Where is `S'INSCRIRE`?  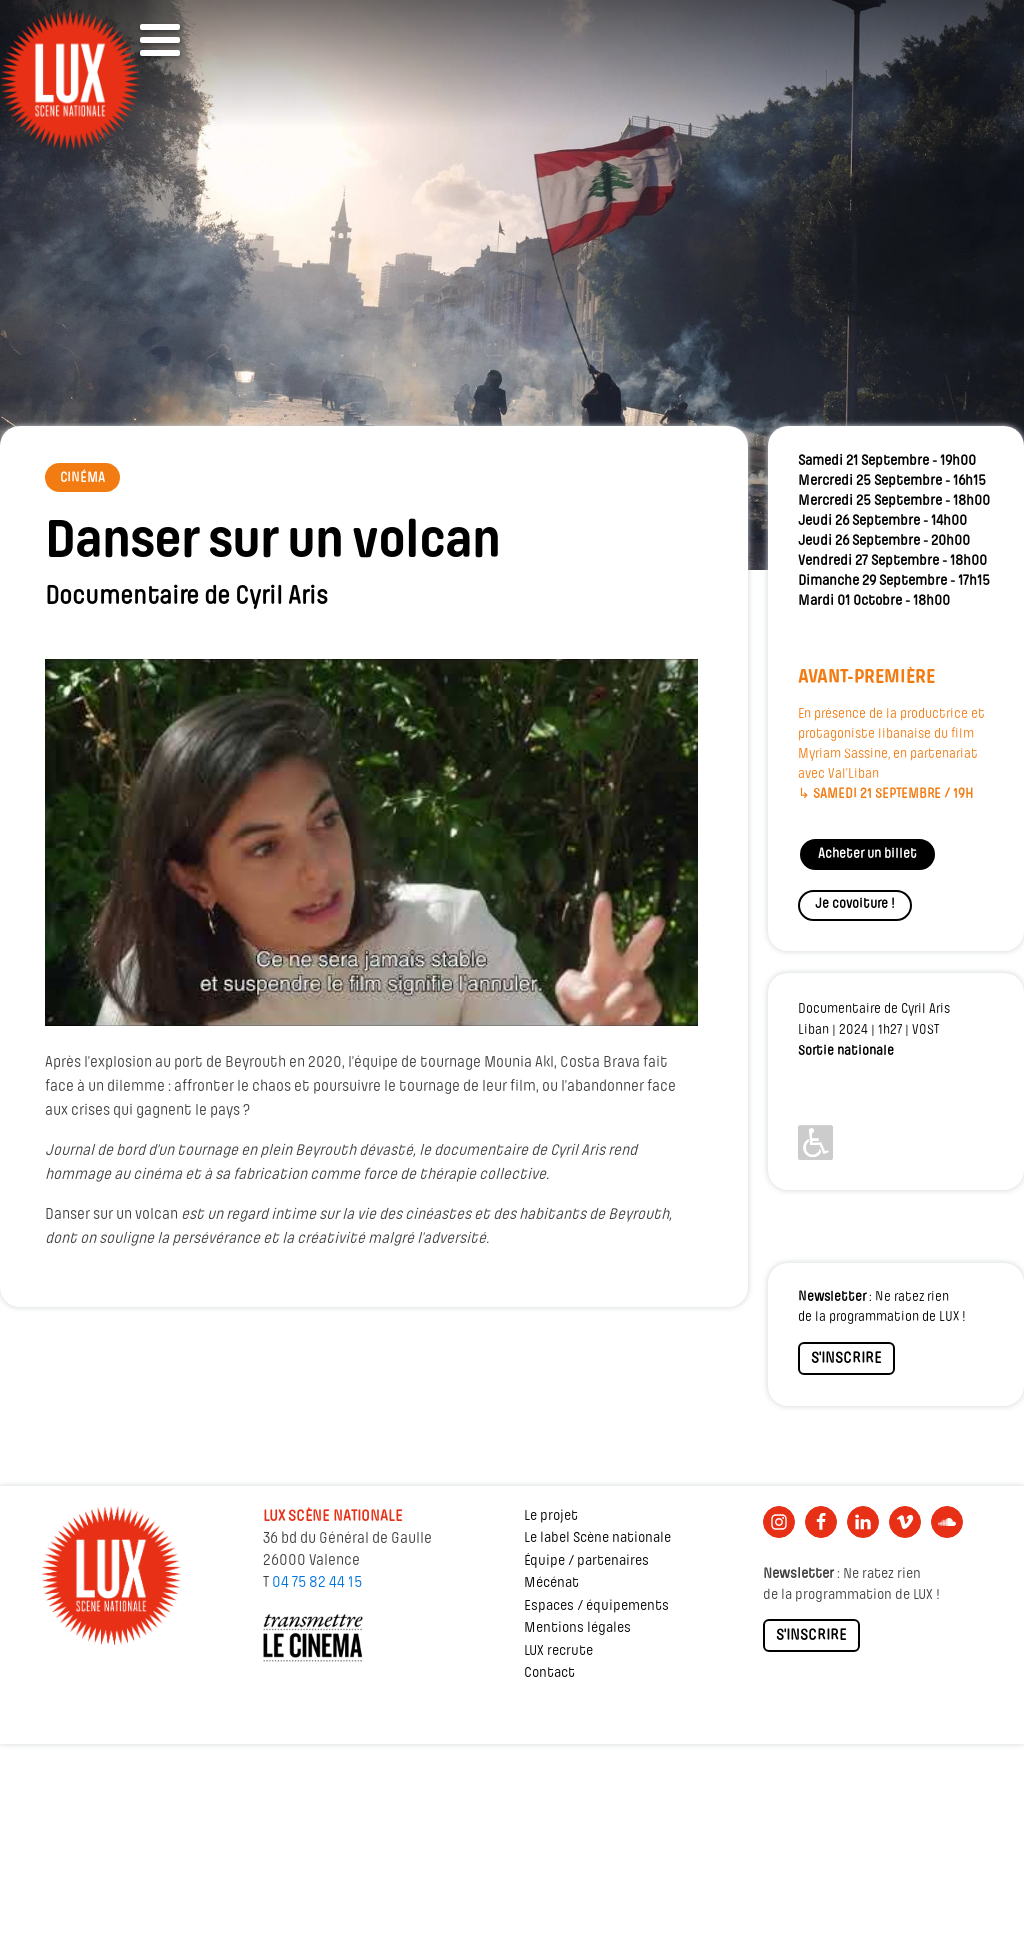
S'INSCRIRE is located at coordinates (846, 1359).